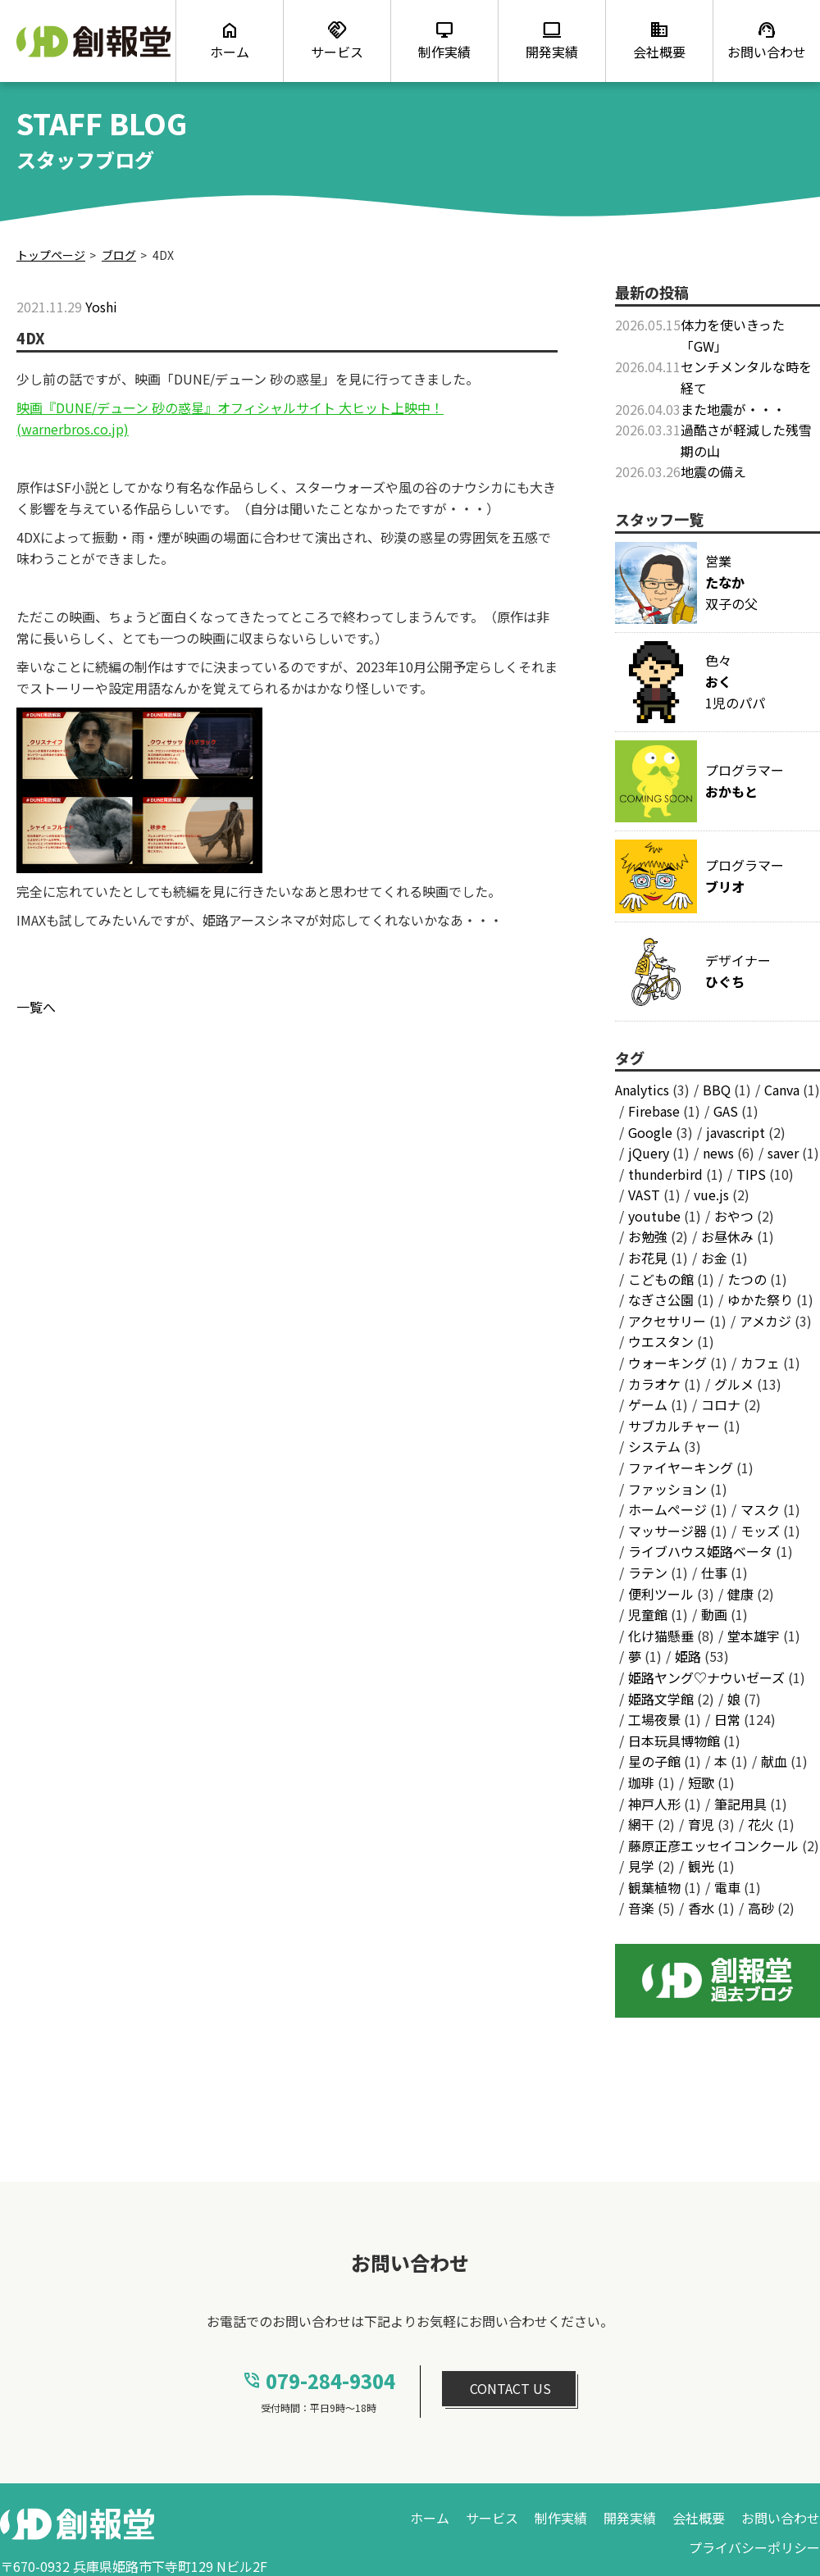 This screenshot has height=2576, width=820. Describe the element at coordinates (641, 1782) in the screenshot. I see `珈琲` at that location.